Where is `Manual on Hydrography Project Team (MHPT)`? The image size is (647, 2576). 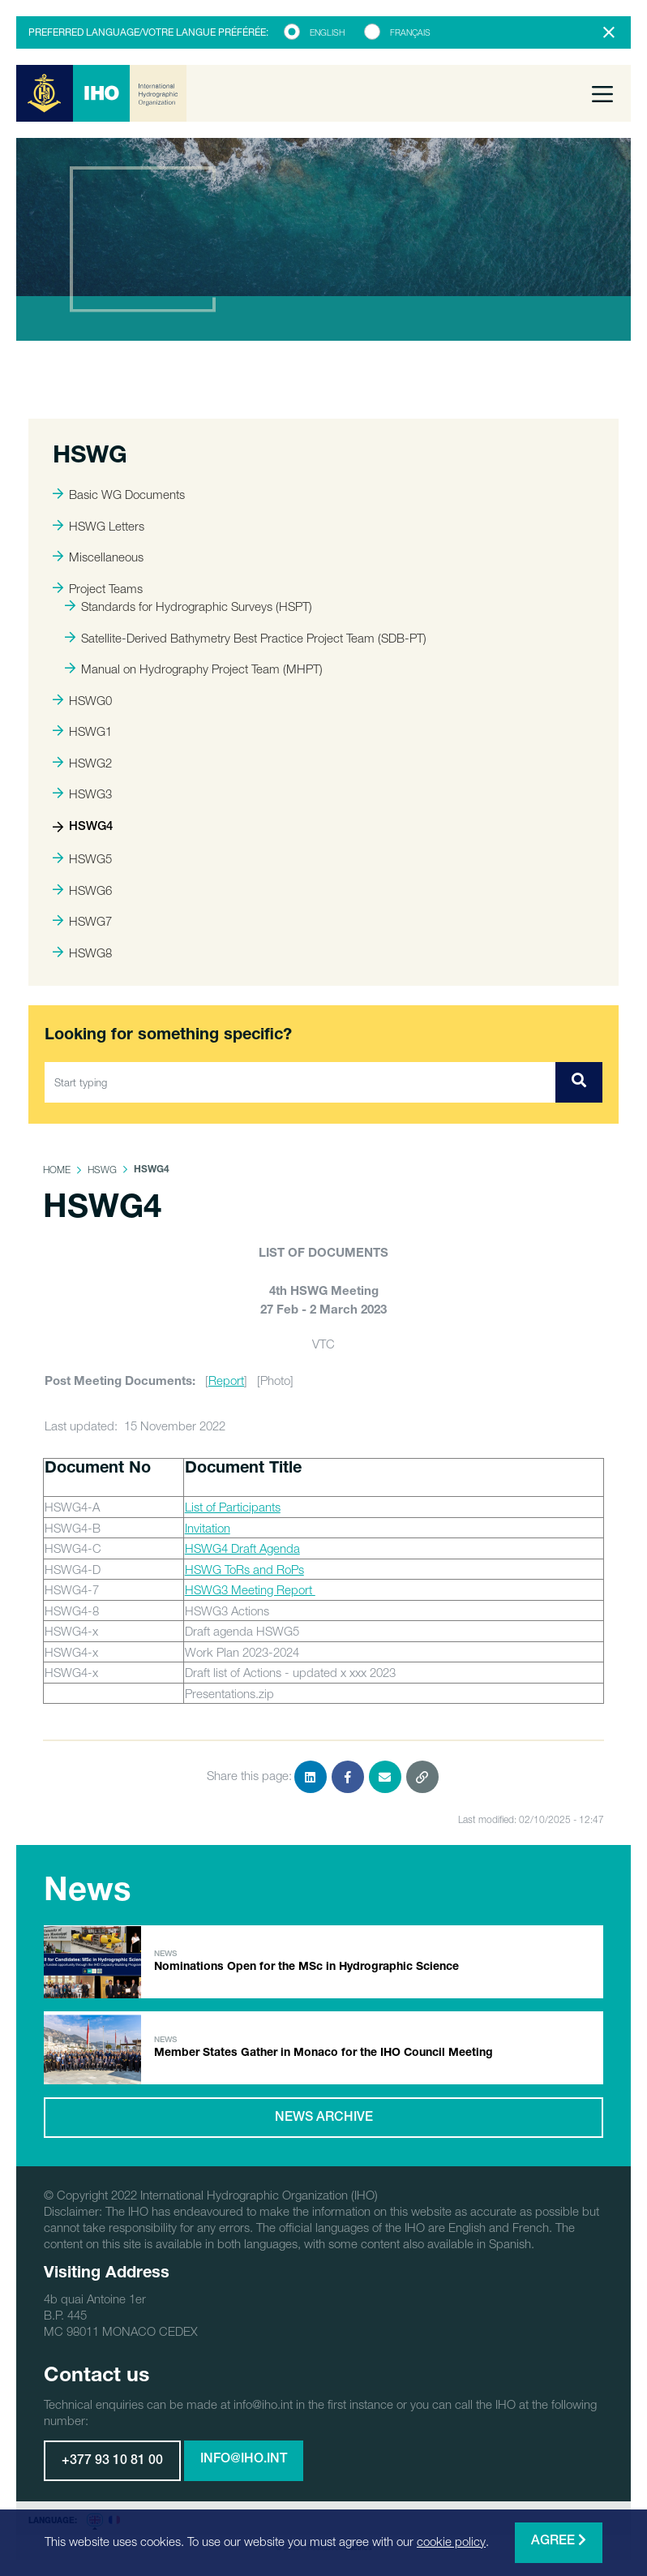 Manual on Hydrography Project Team (MHPT) is located at coordinates (194, 668).